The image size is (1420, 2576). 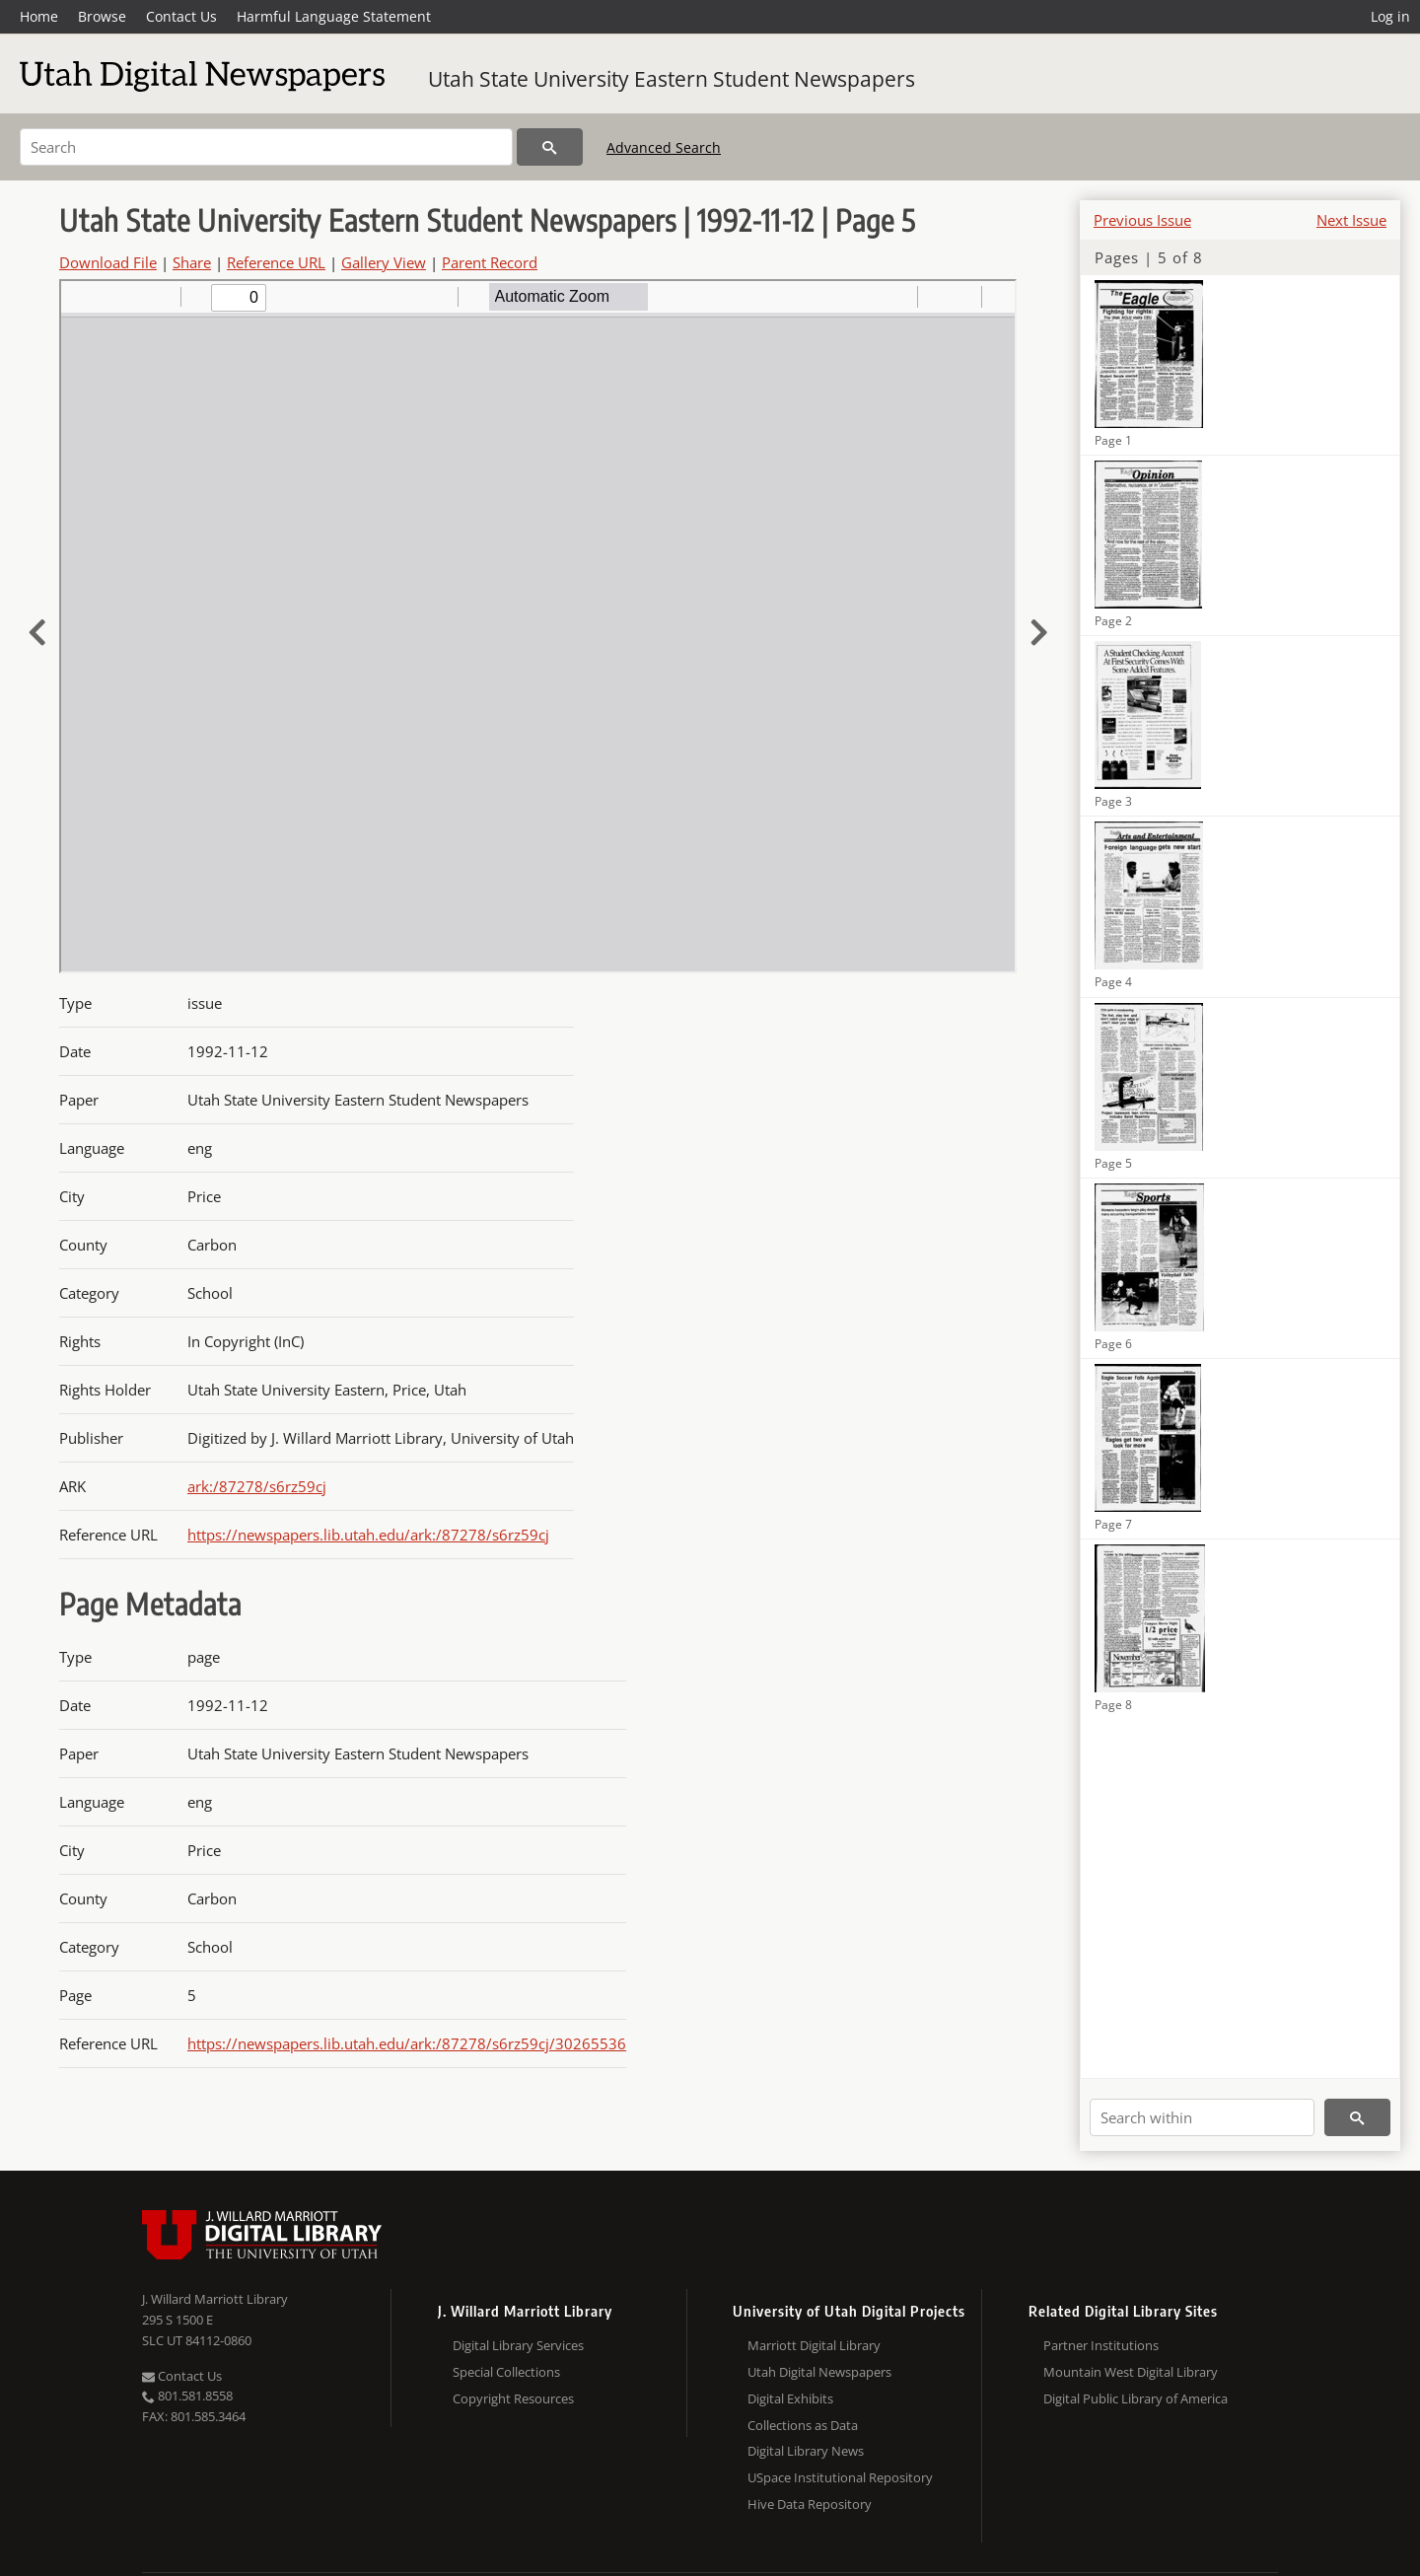 What do you see at coordinates (276, 262) in the screenshot?
I see `Reference URL` at bounding box center [276, 262].